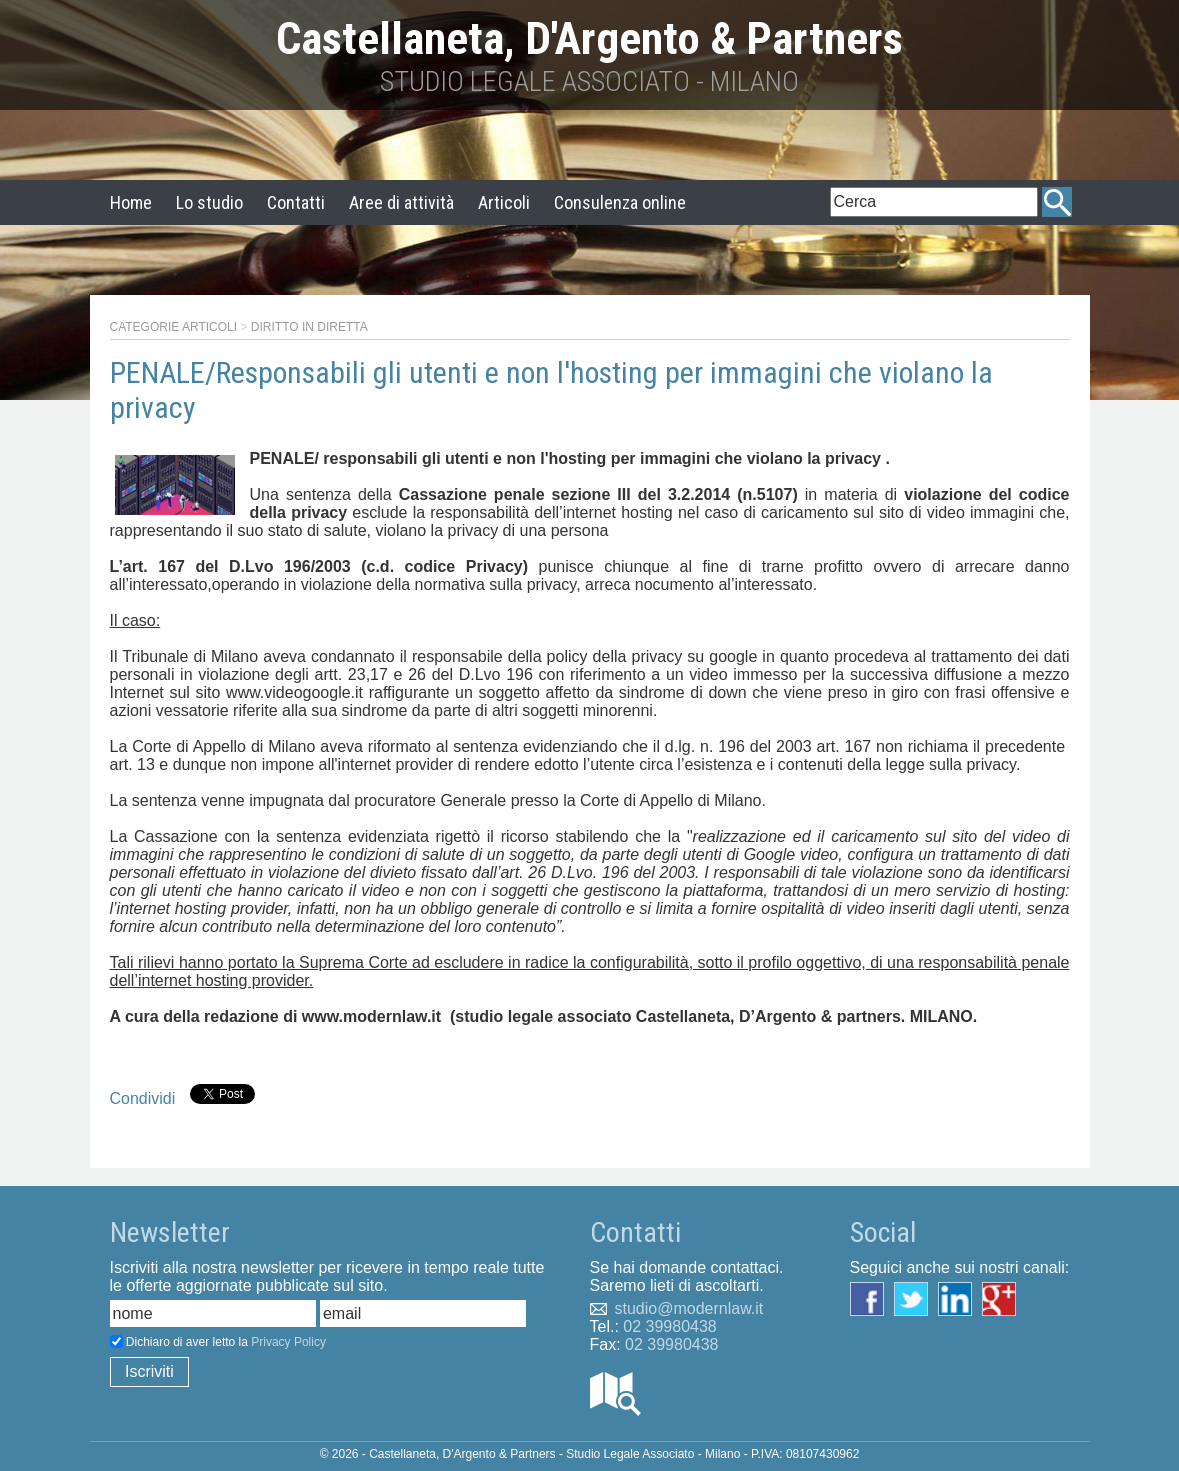 The height and width of the screenshot is (1471, 1179). What do you see at coordinates (589, 38) in the screenshot?
I see `Castellaneta, D'Argento & Partners` at bounding box center [589, 38].